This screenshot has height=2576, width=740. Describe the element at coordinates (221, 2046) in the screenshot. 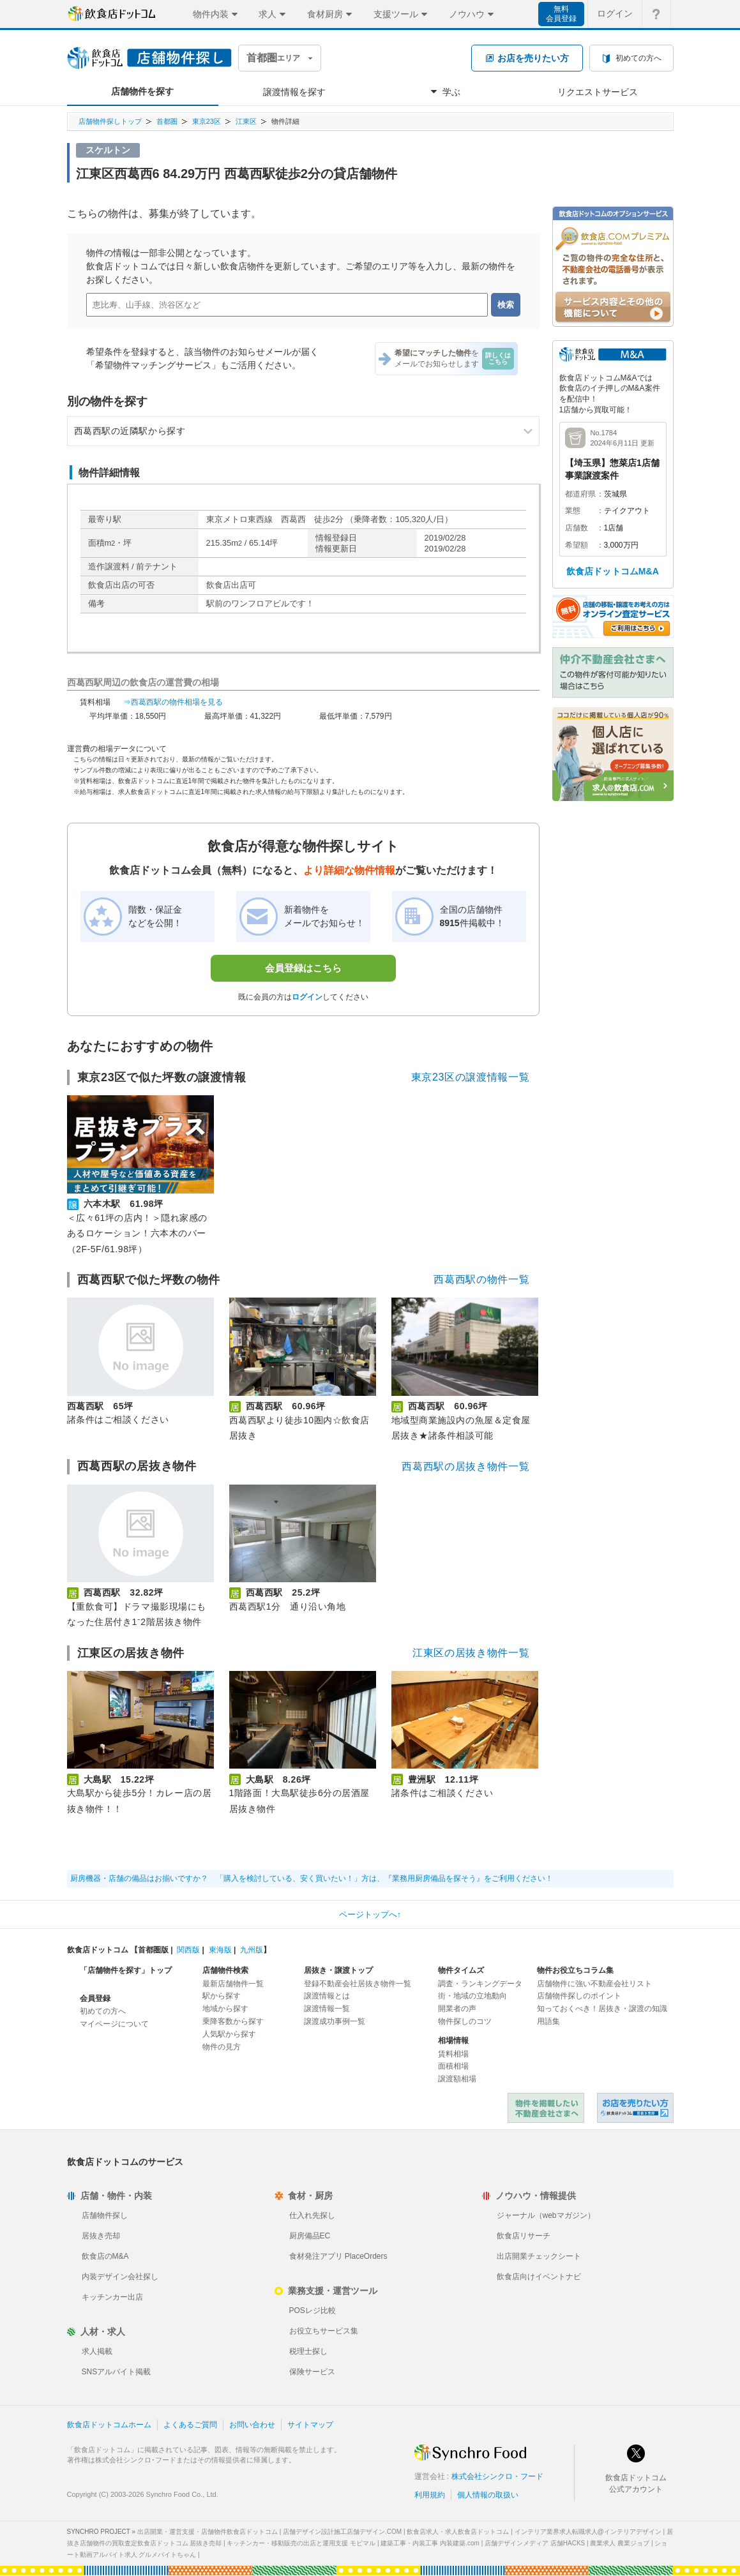

I see `物件の見方` at that location.